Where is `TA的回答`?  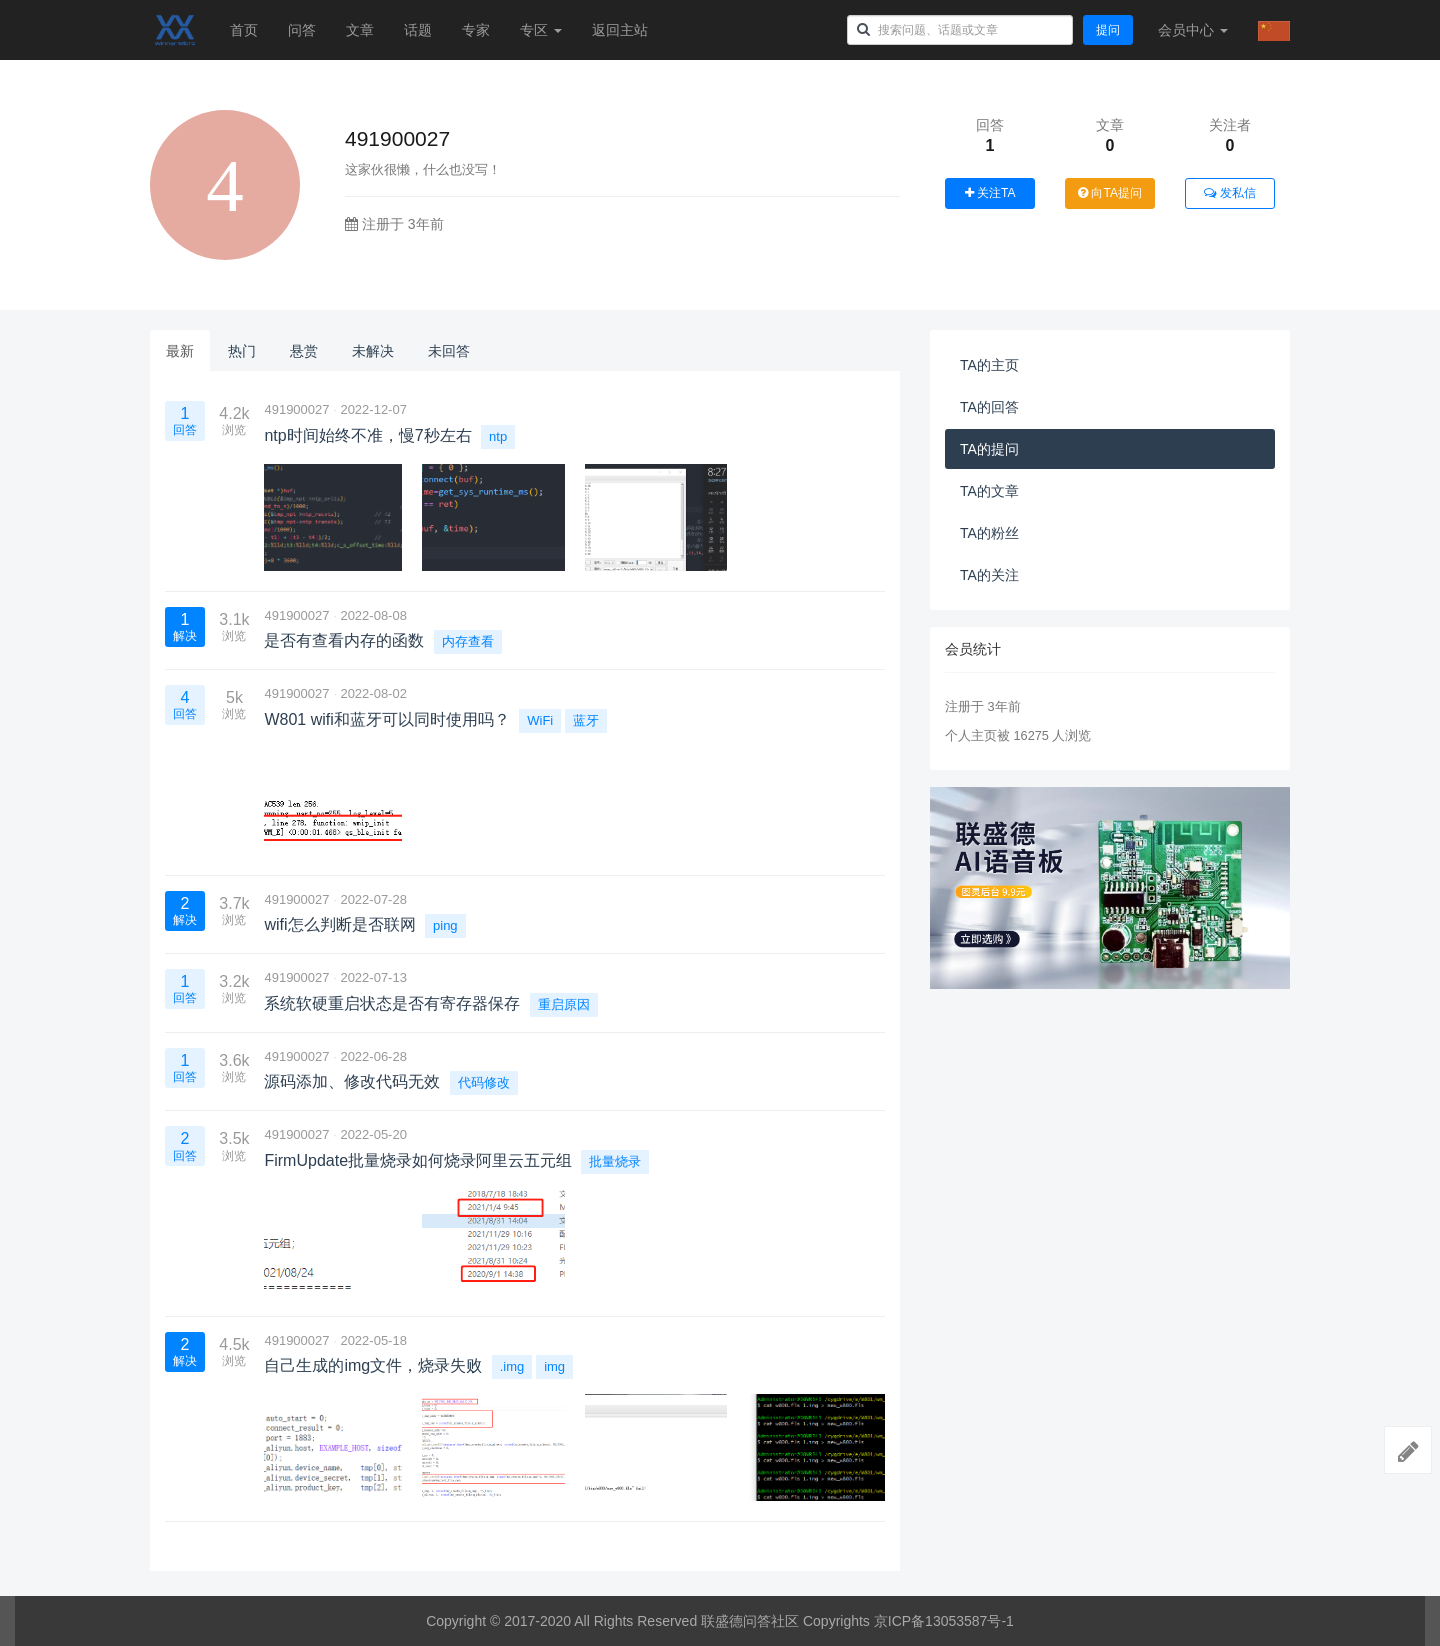 TA的回答 is located at coordinates (989, 407).